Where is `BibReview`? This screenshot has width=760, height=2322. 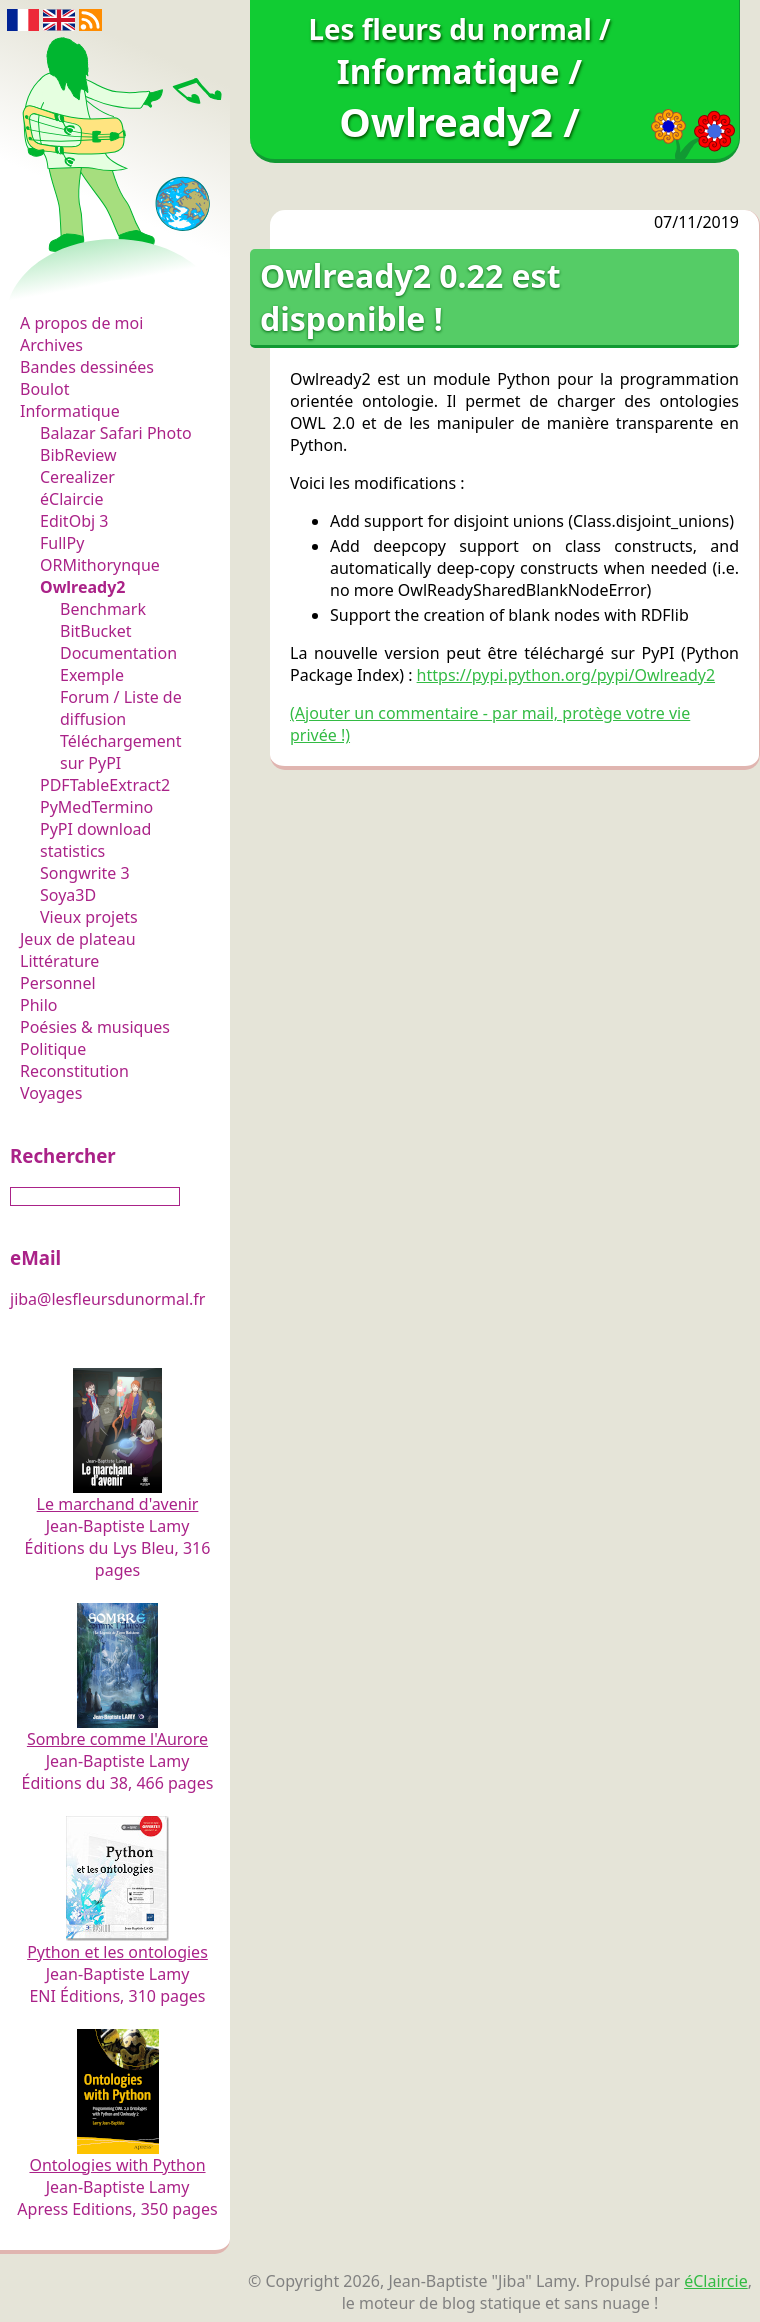 BibReview is located at coordinates (78, 455).